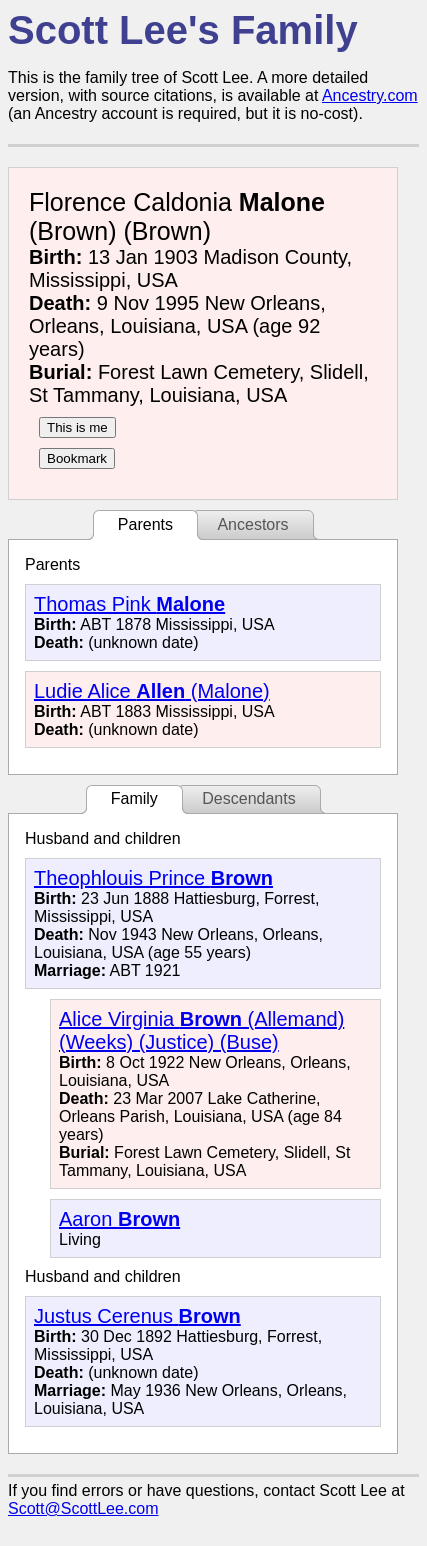  What do you see at coordinates (134, 798) in the screenshot?
I see `Family` at bounding box center [134, 798].